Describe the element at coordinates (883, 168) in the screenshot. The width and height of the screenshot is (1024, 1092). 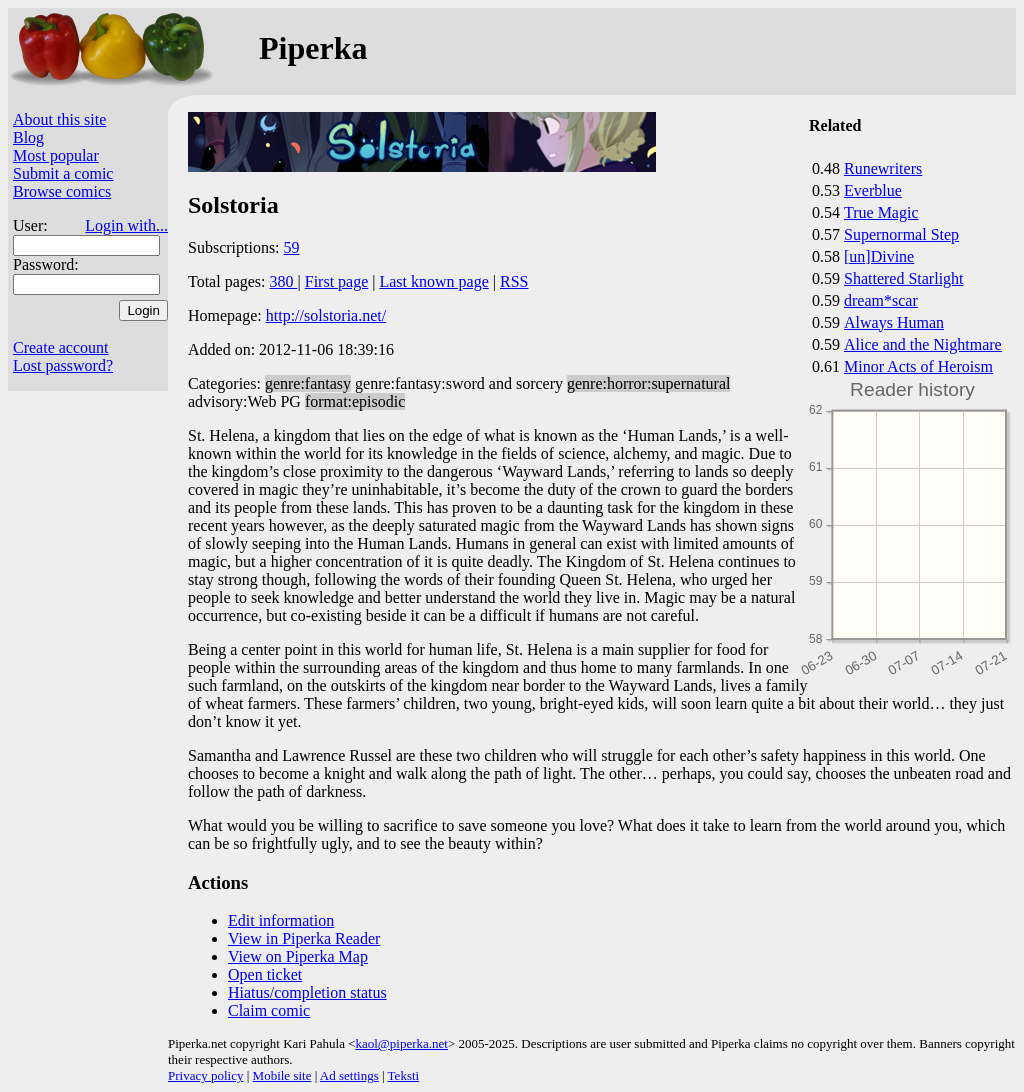
I see `Runewriters` at that location.